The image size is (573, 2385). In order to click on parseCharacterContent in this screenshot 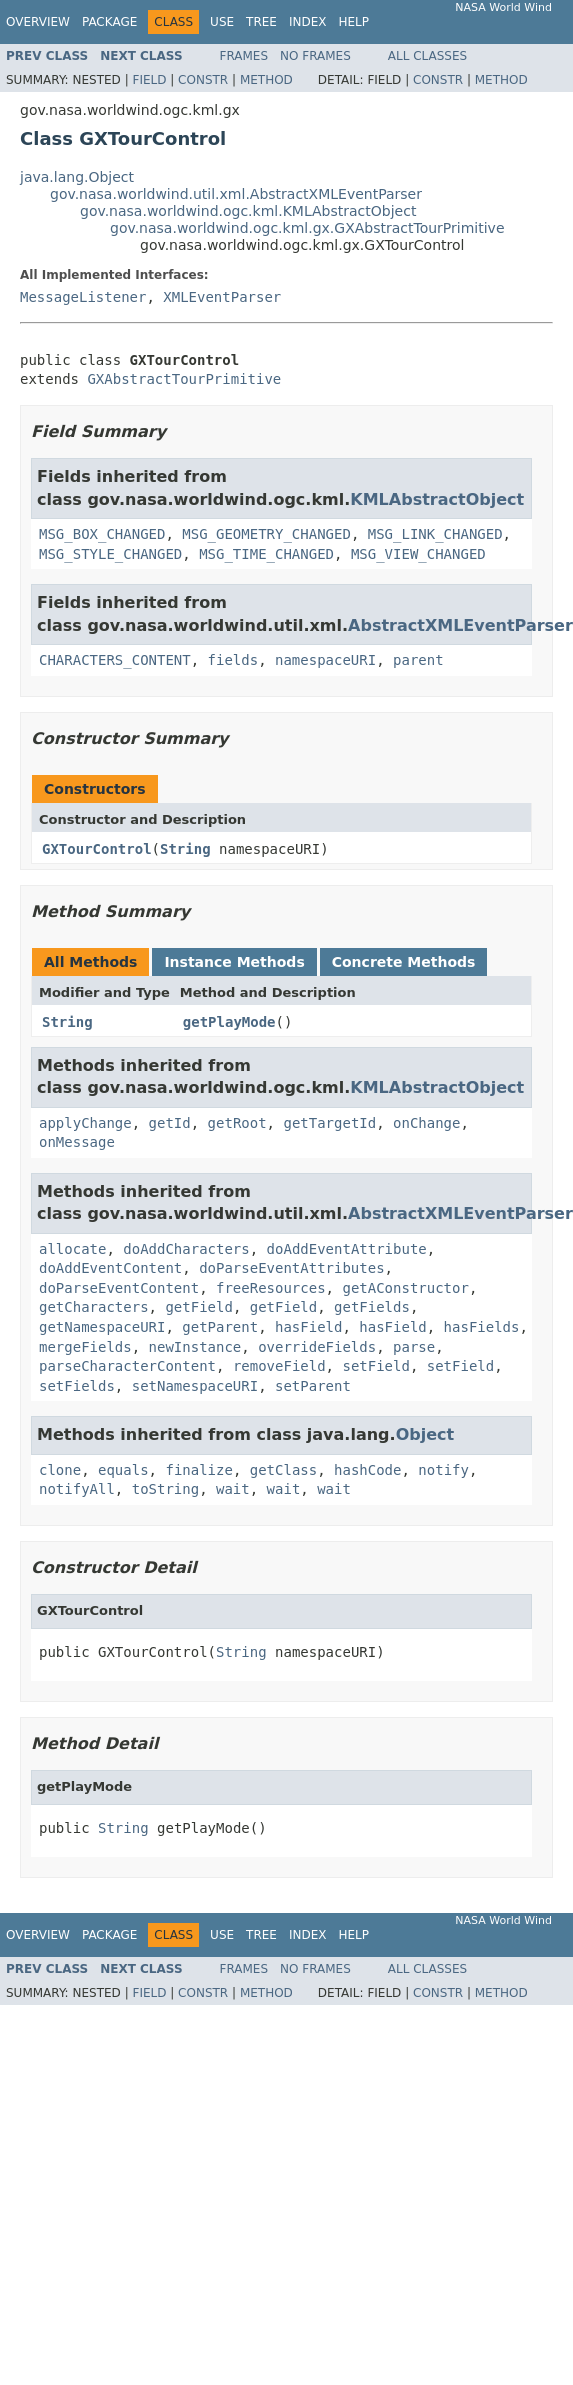, I will do `click(127, 1366)`.